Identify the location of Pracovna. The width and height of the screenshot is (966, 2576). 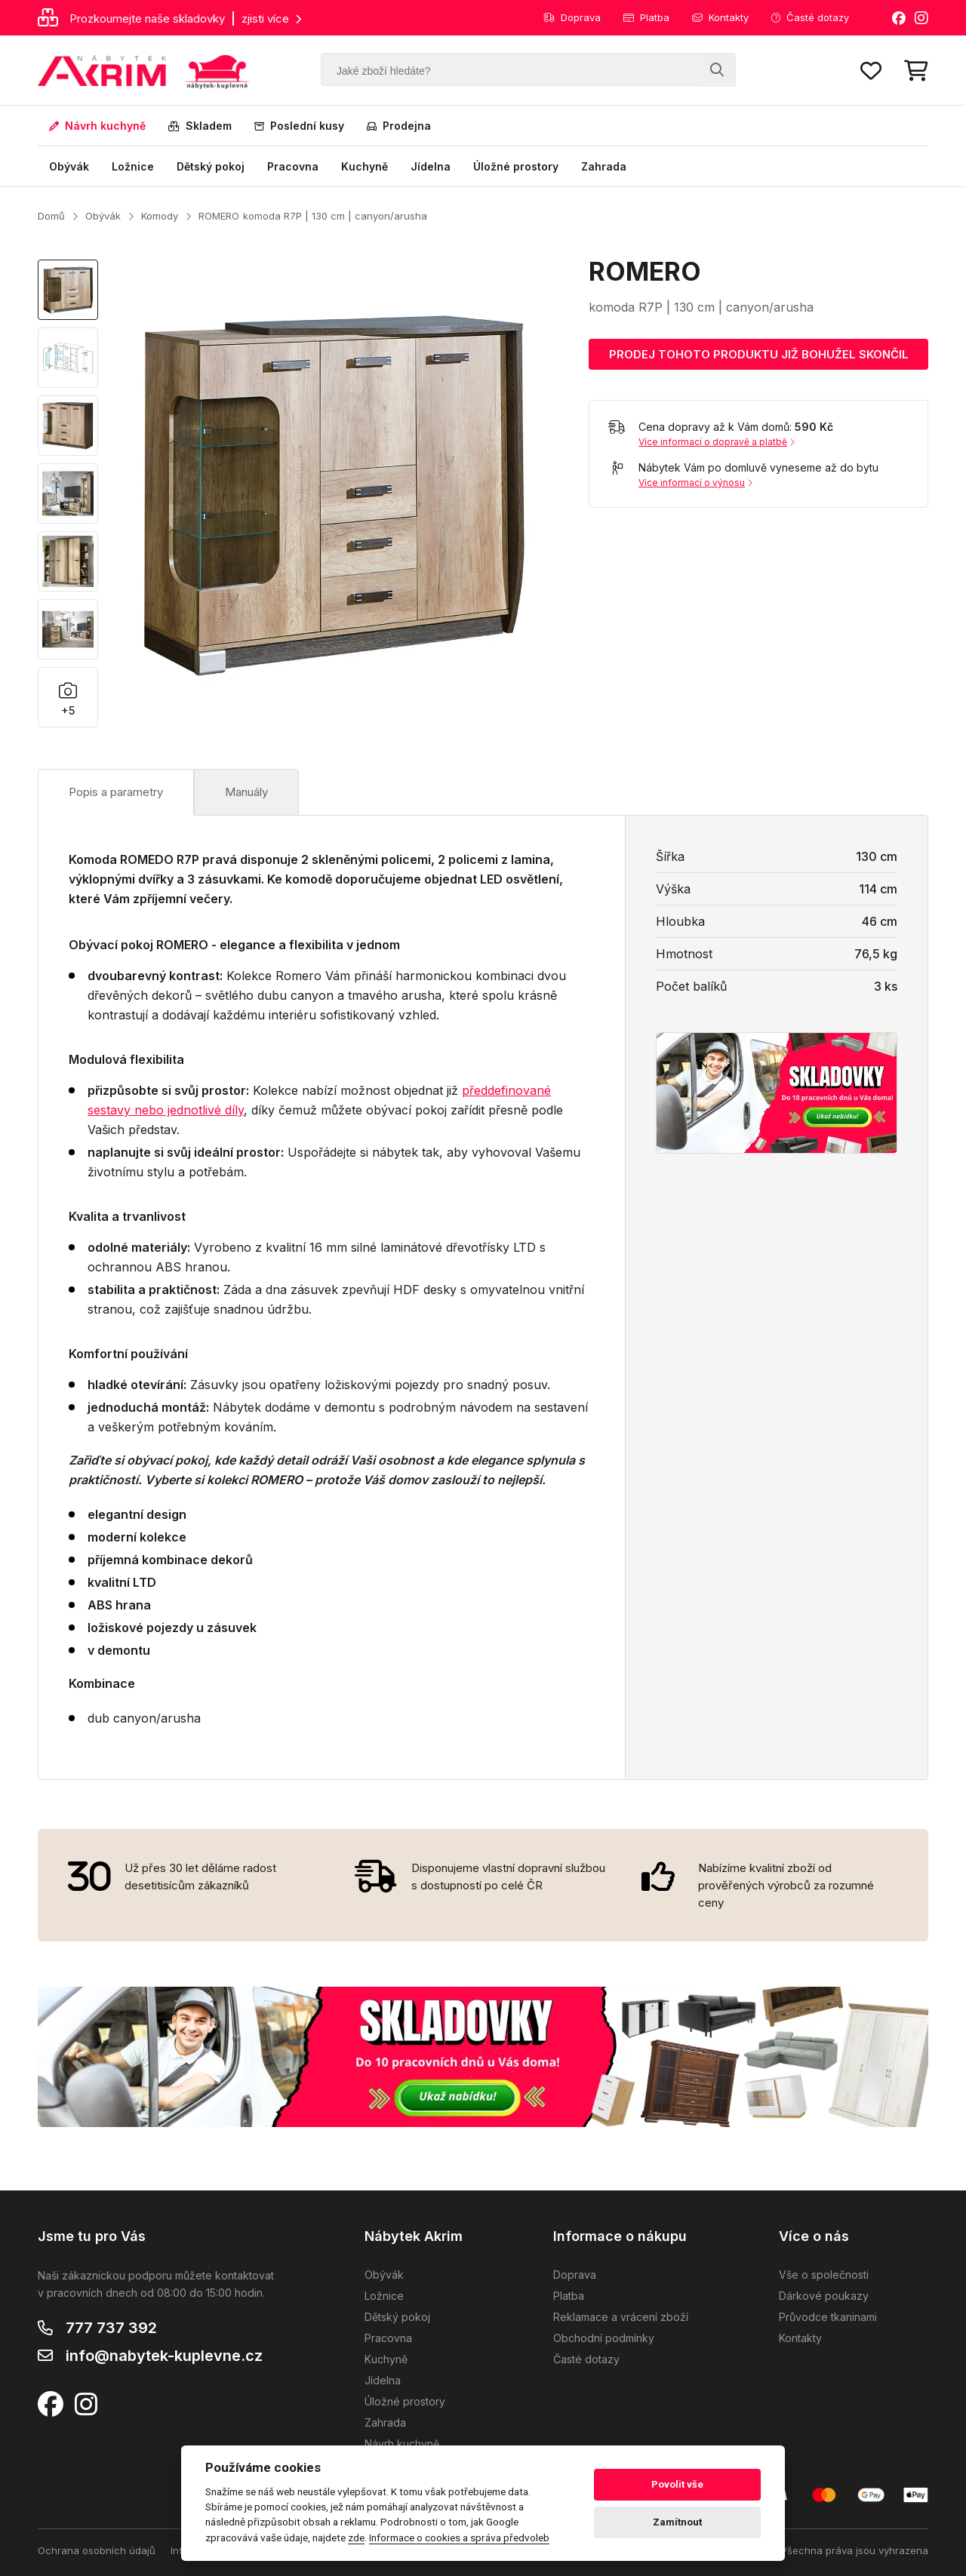
(292, 166).